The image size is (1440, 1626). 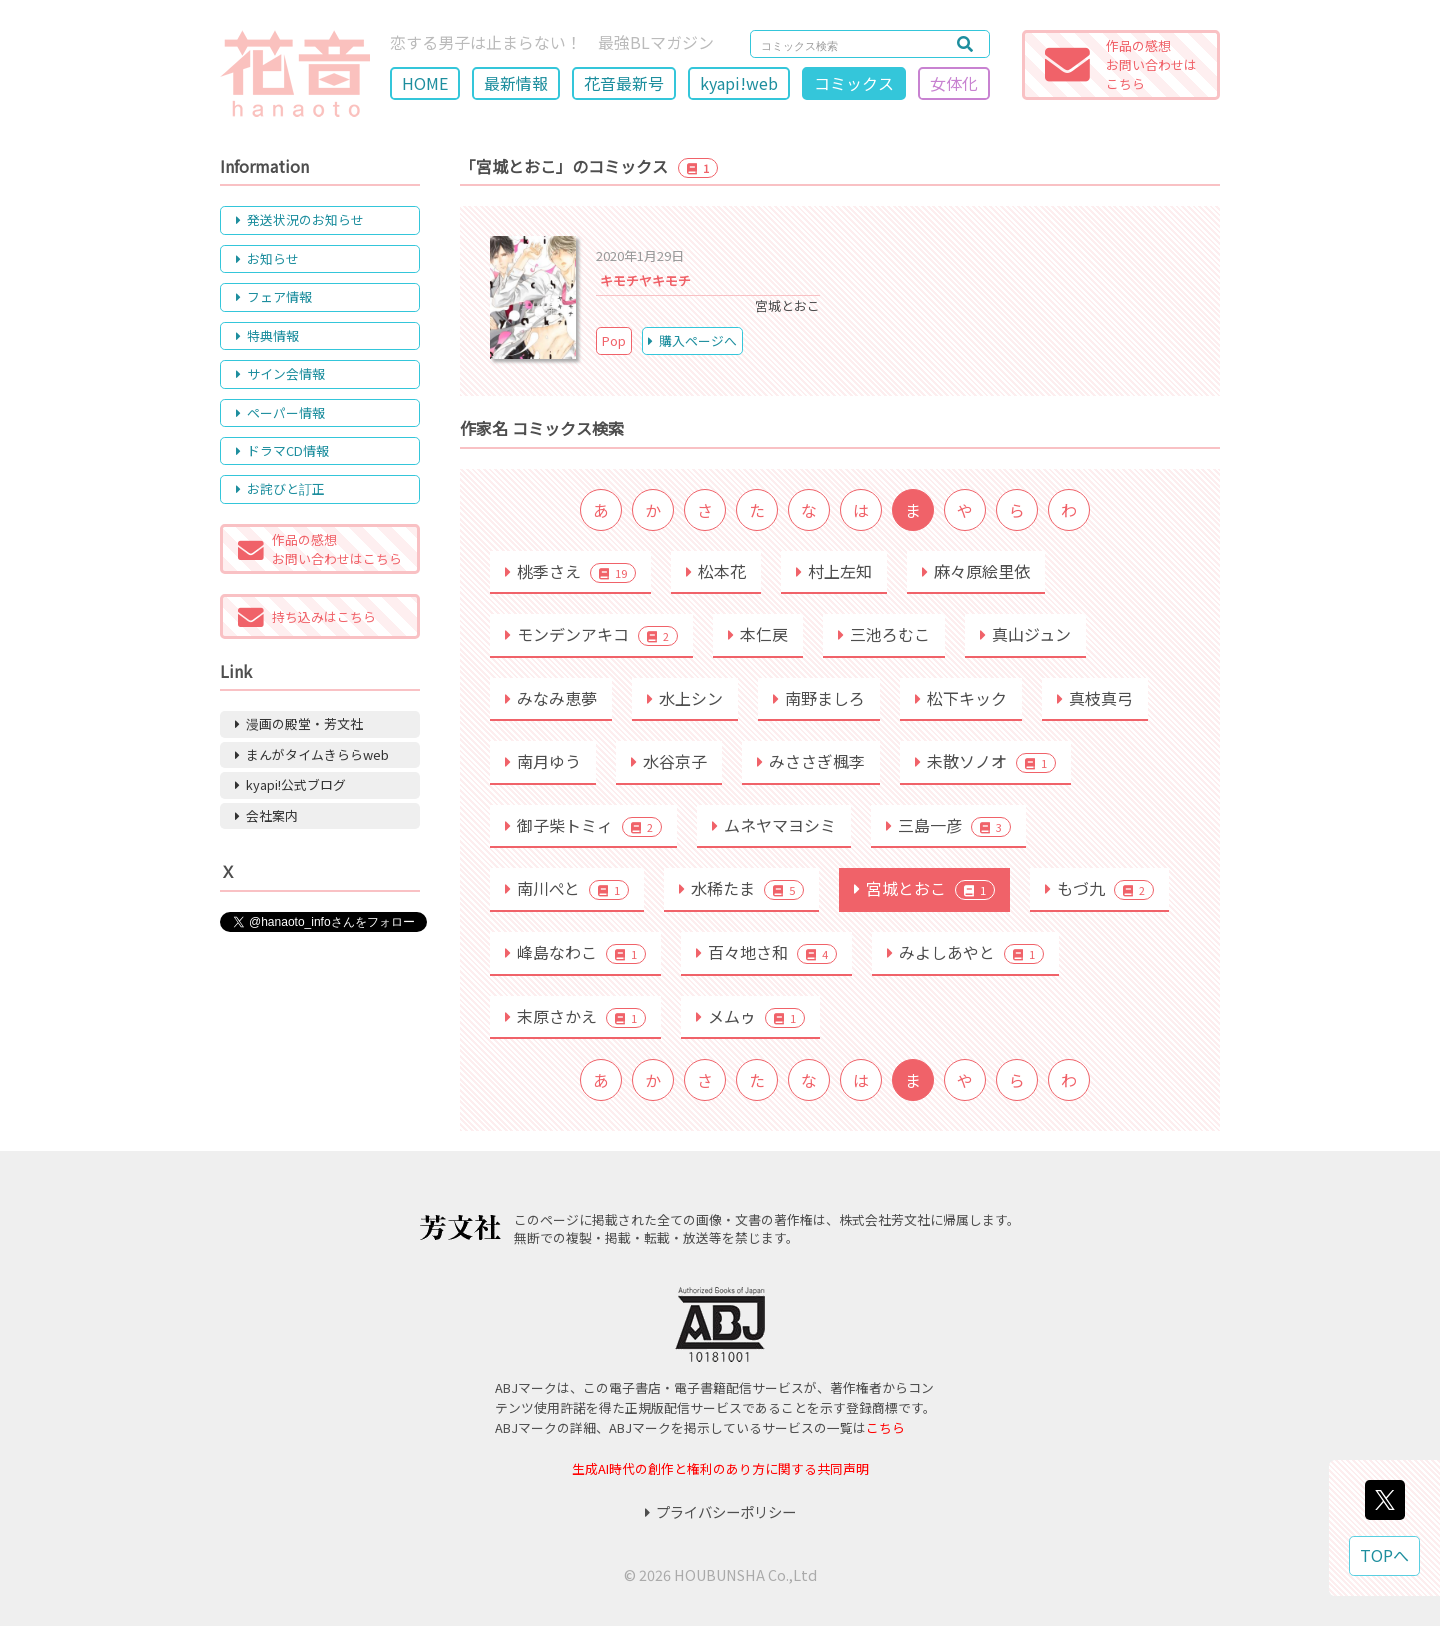 I want to click on 御子柴トミィ, so click(x=583, y=825).